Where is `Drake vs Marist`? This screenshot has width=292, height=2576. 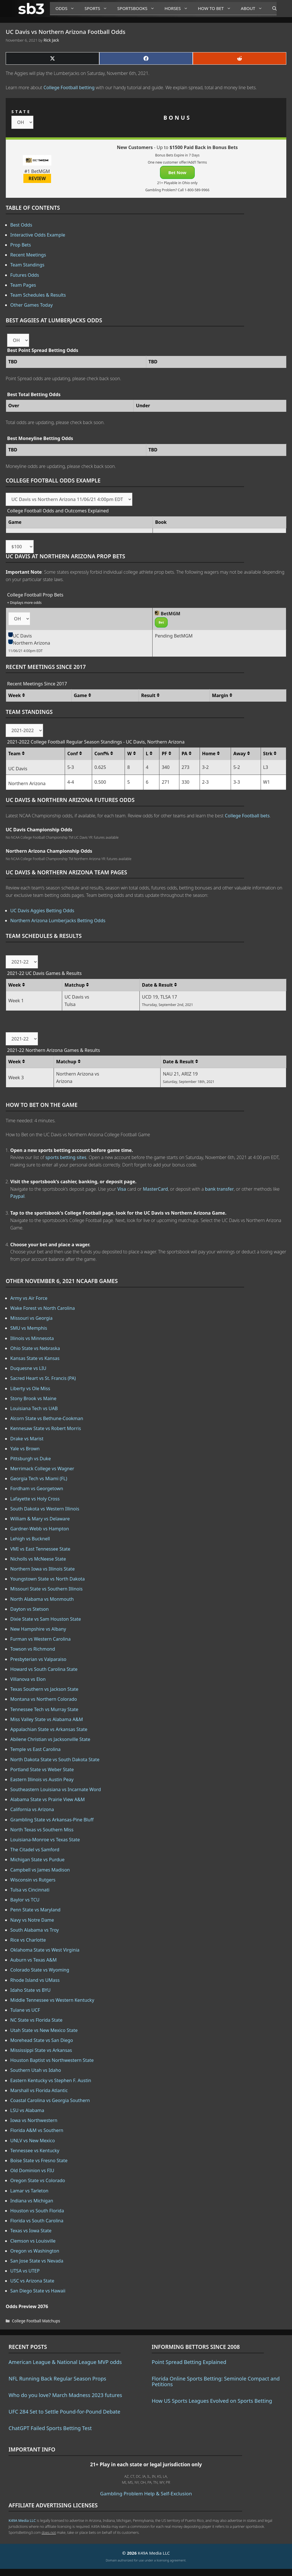 Drake vs Marist is located at coordinates (26, 1438).